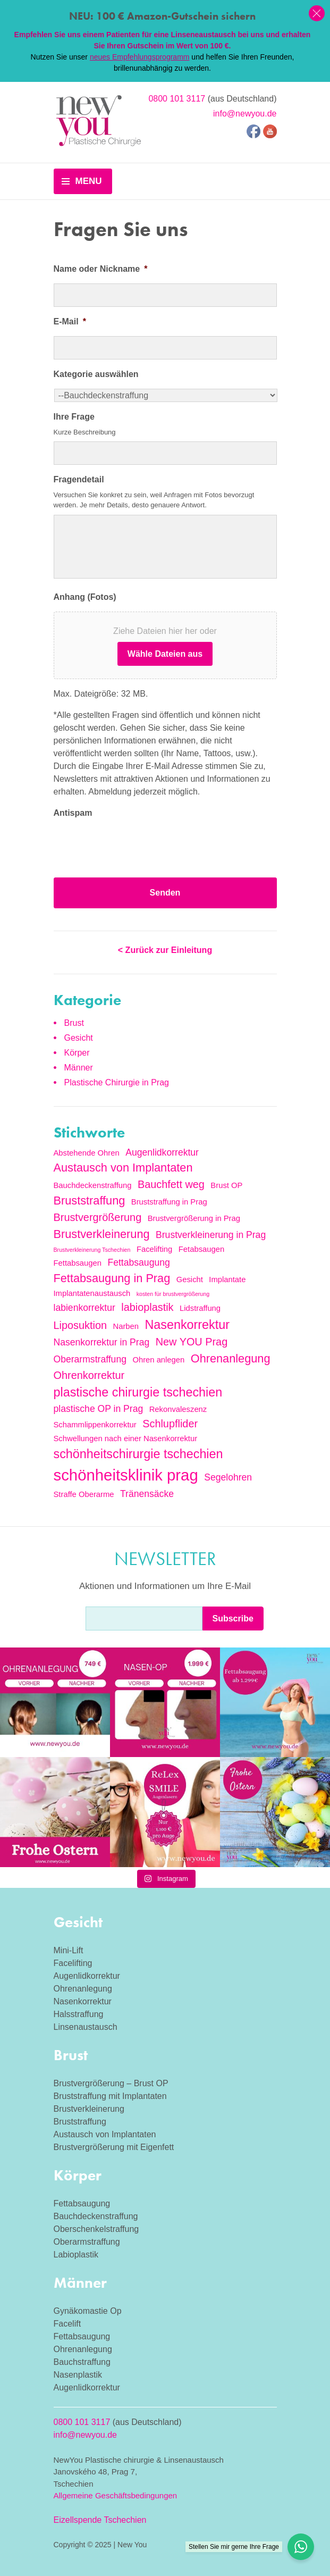 The height and width of the screenshot is (2576, 330). Describe the element at coordinates (162, 1152) in the screenshot. I see `Augenlidkorrektur [Augenlidkorrektur (3 Einträge)]` at that location.